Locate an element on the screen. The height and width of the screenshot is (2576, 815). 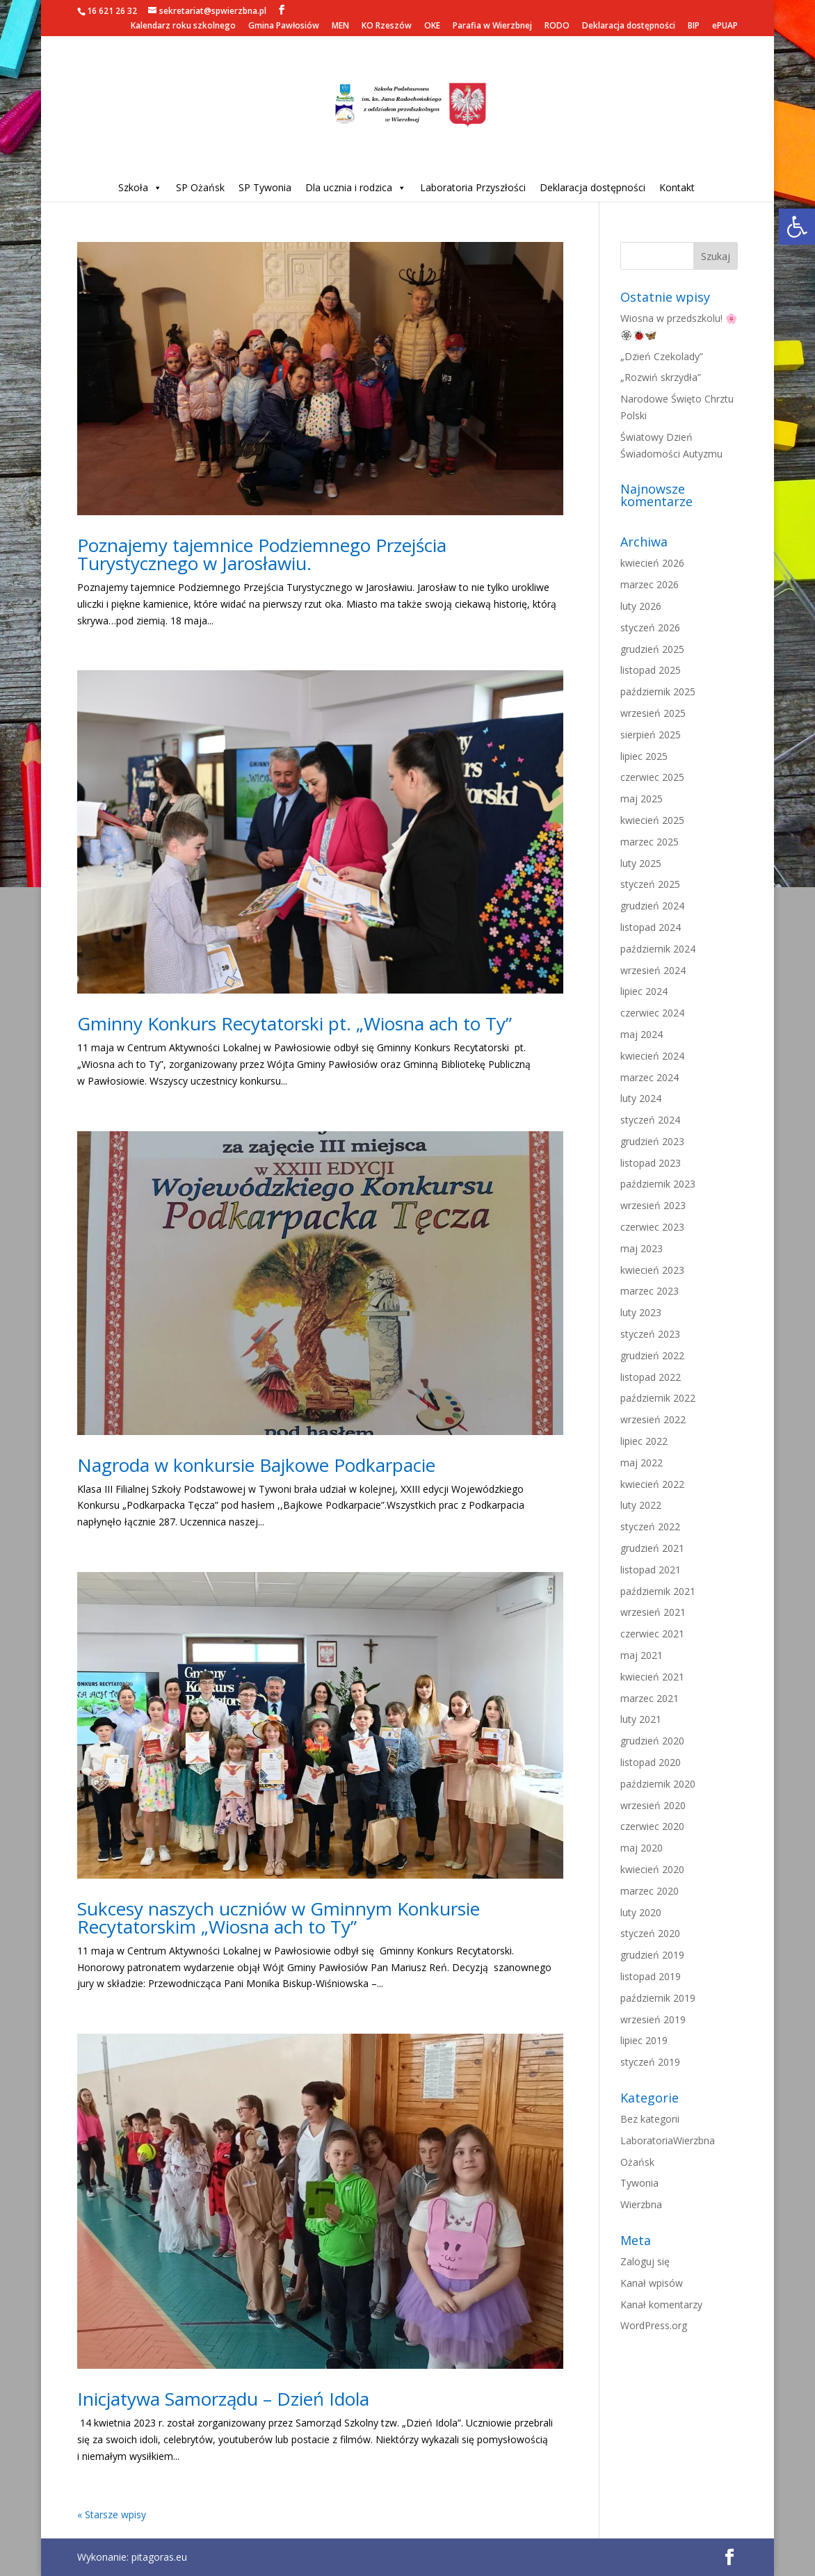
„Rozwiń skrzydła” [link] is located at coordinates (660, 377).